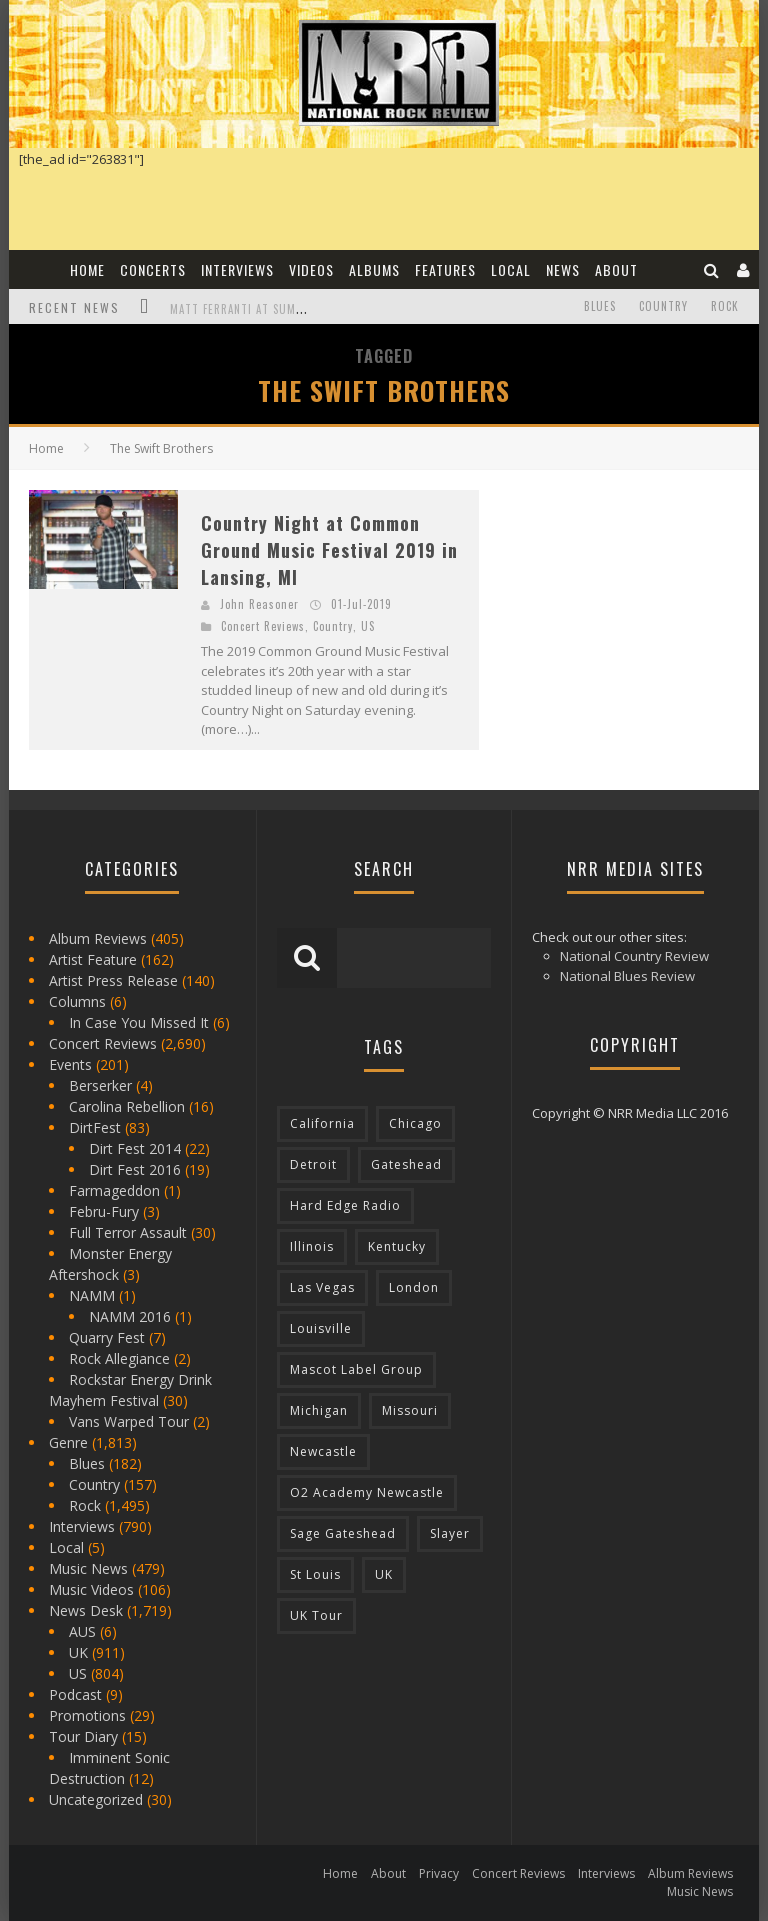 The height and width of the screenshot is (1921, 768). I want to click on Artist Press Release, so click(113, 980).